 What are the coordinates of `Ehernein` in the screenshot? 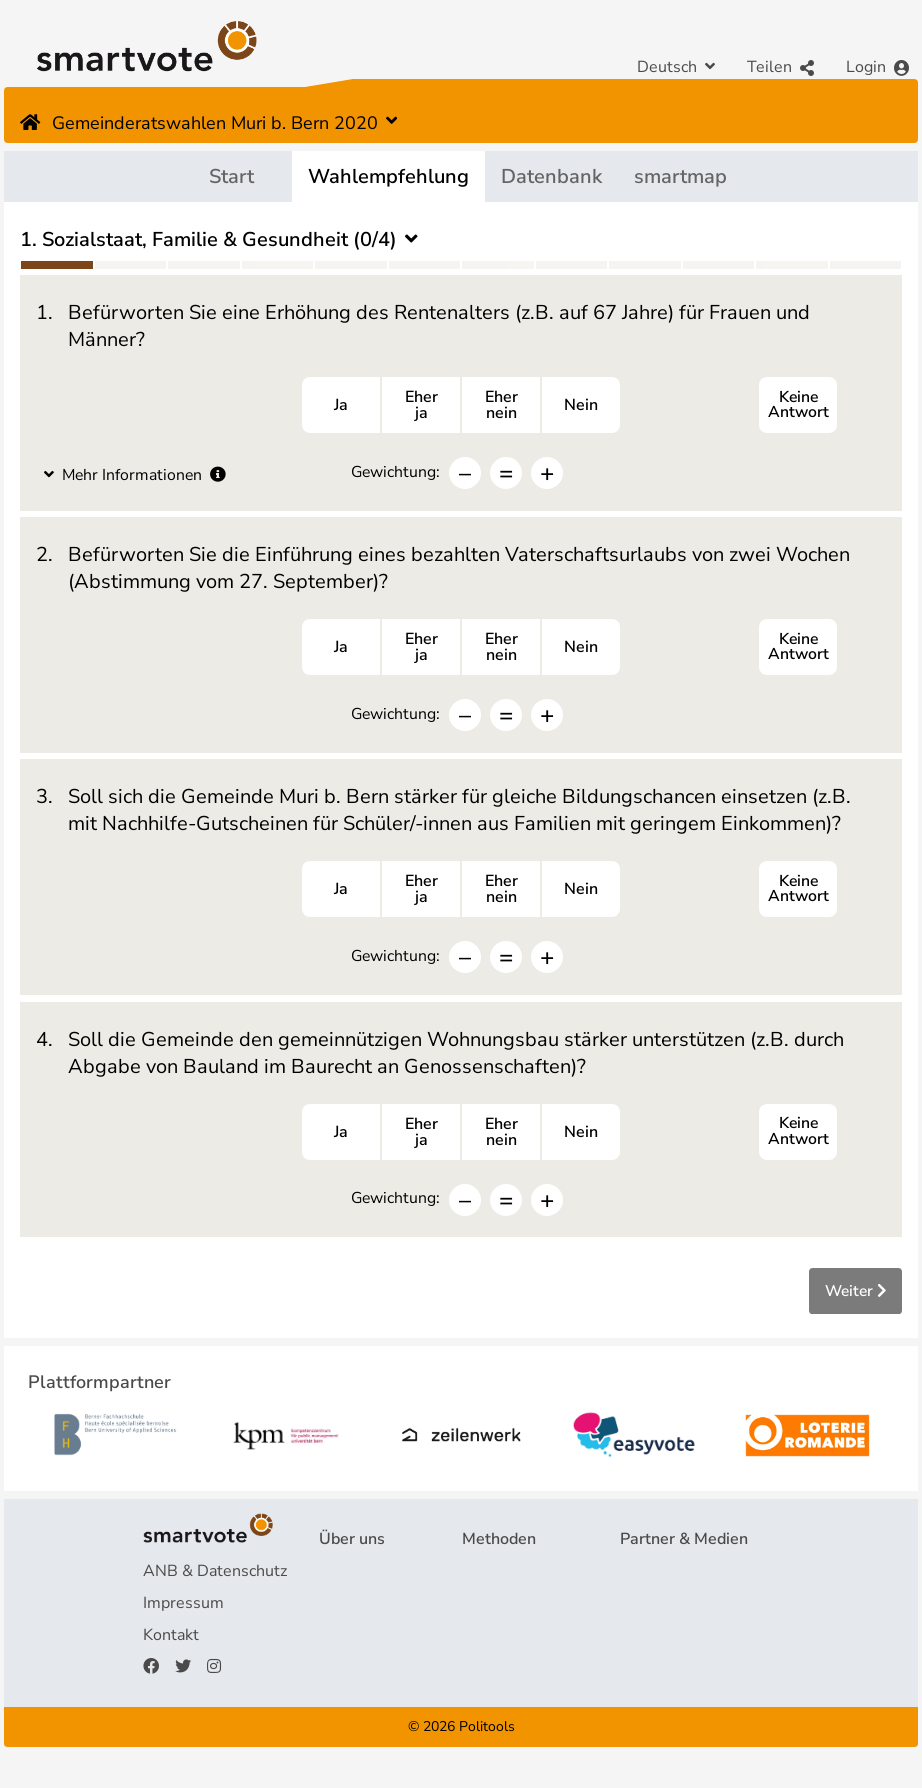 It's located at (501, 407).